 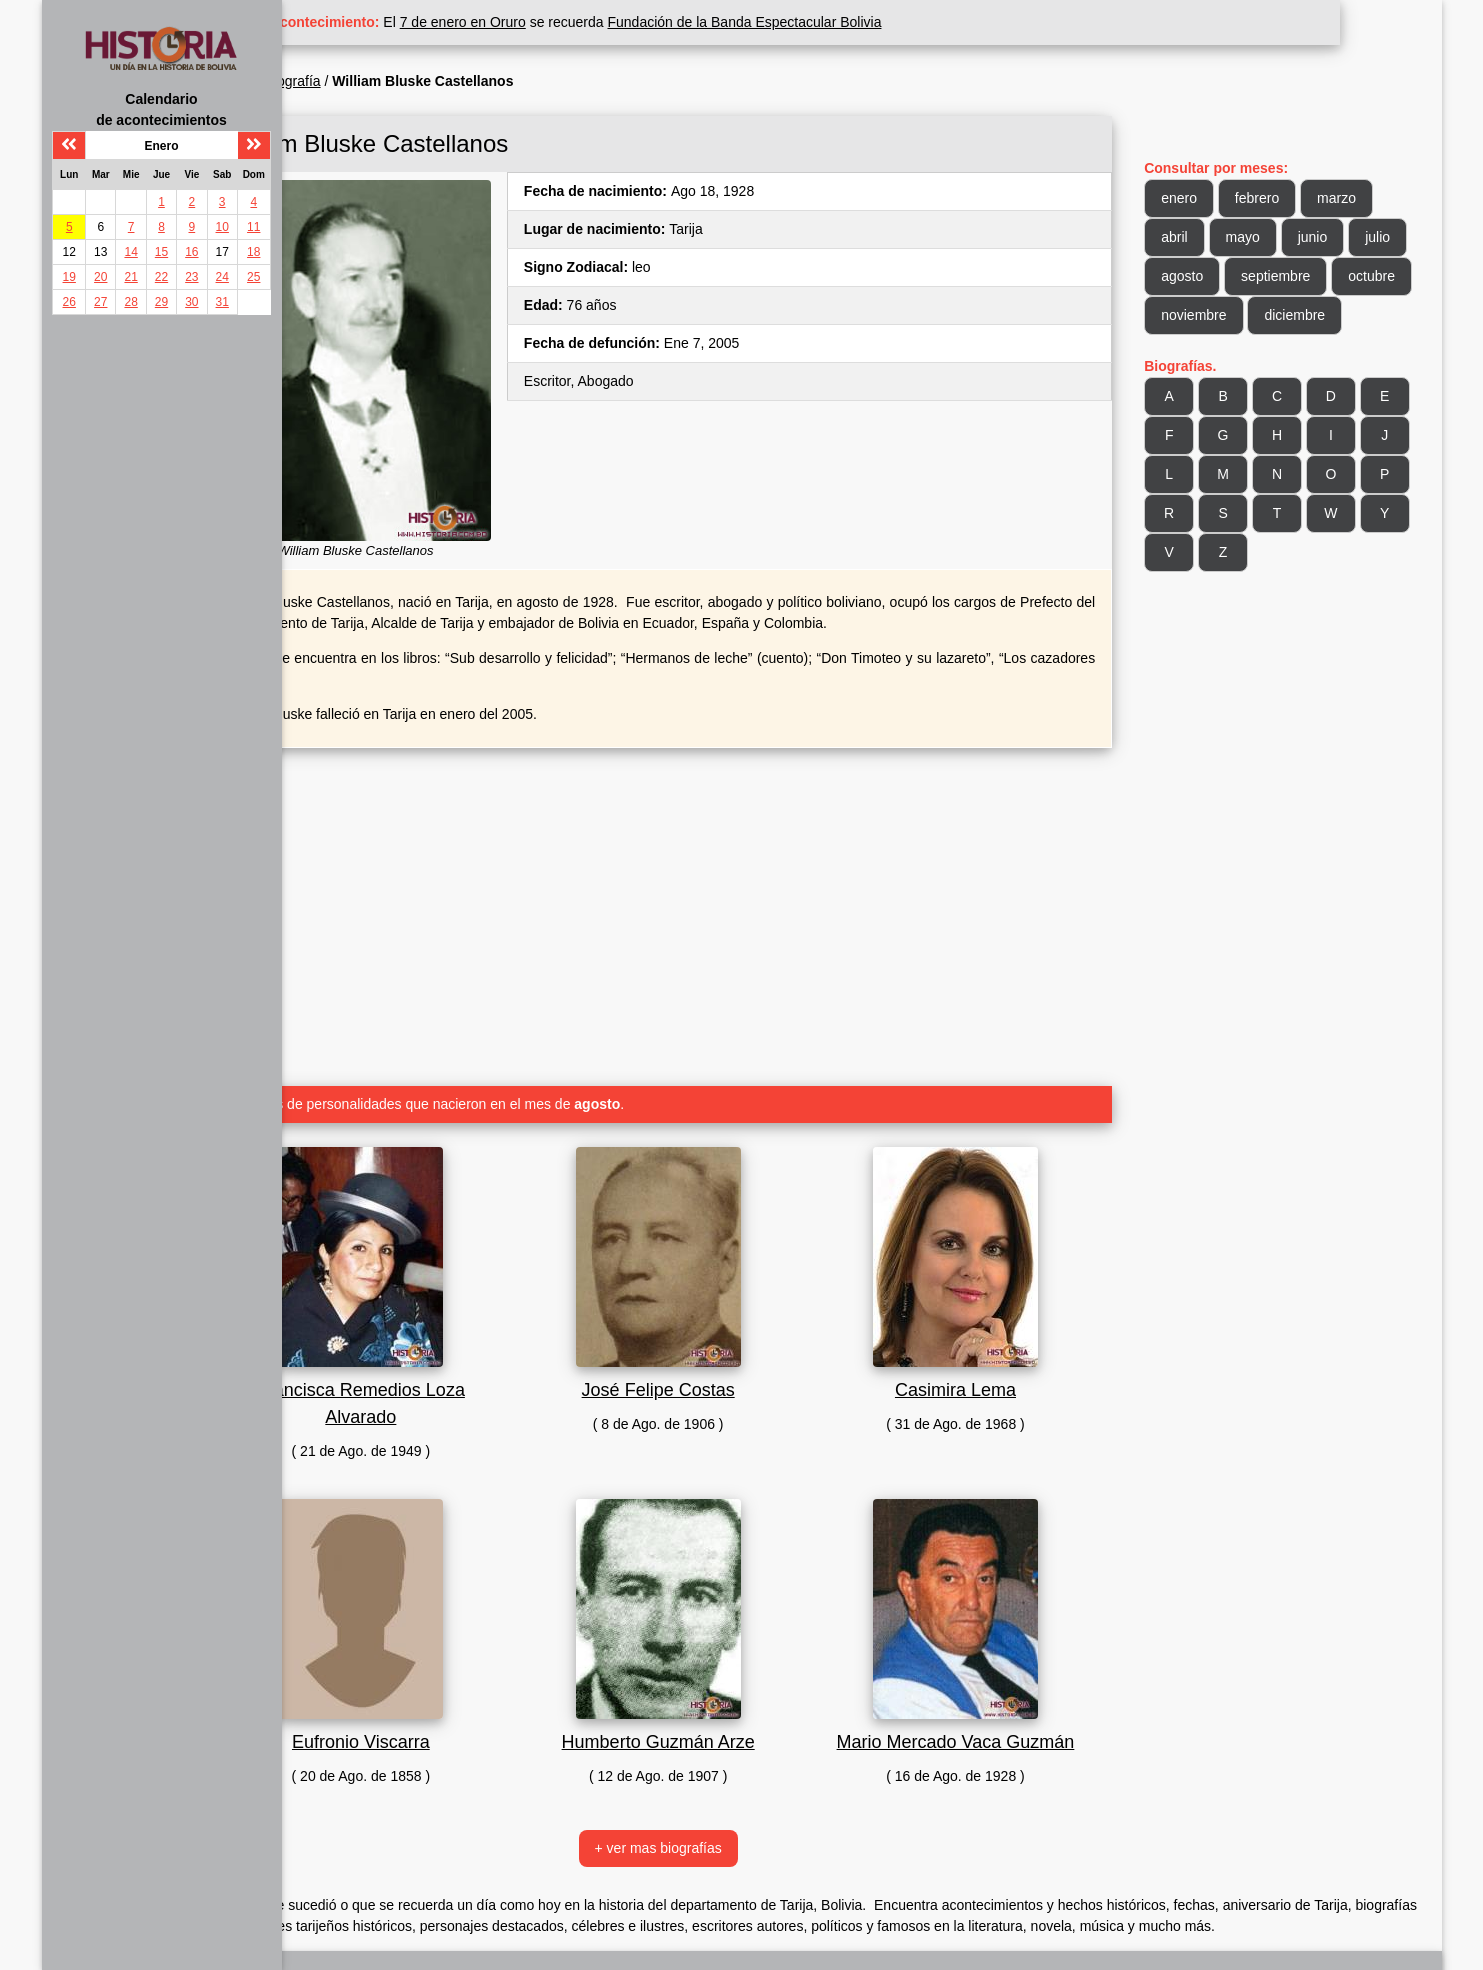 What do you see at coordinates (253, 277) in the screenshot?
I see `25` at bounding box center [253, 277].